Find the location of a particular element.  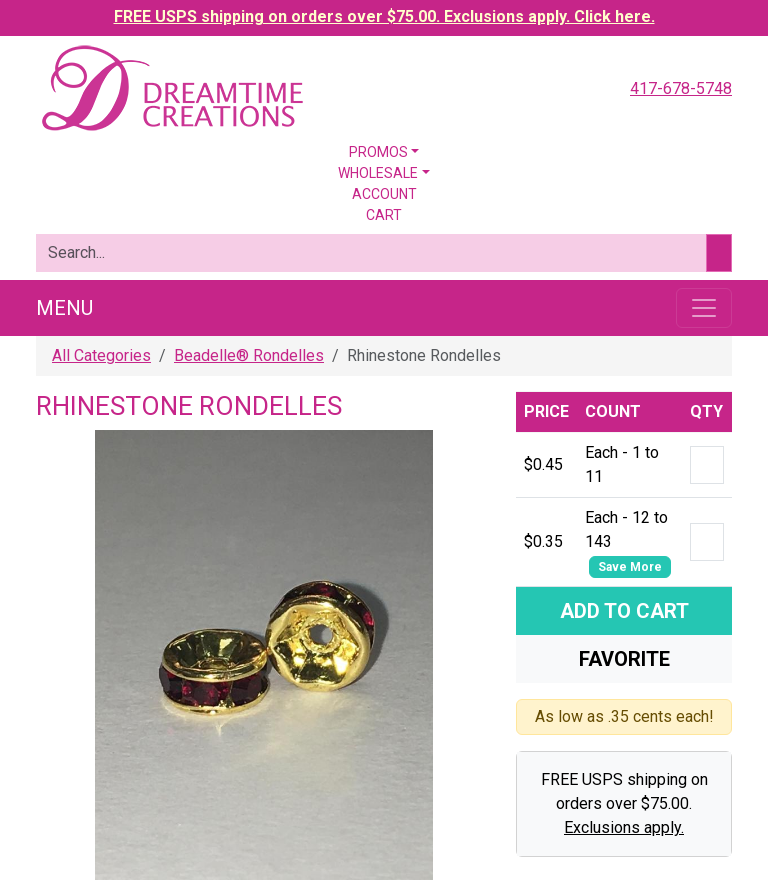

Menu is located at coordinates (64, 308).